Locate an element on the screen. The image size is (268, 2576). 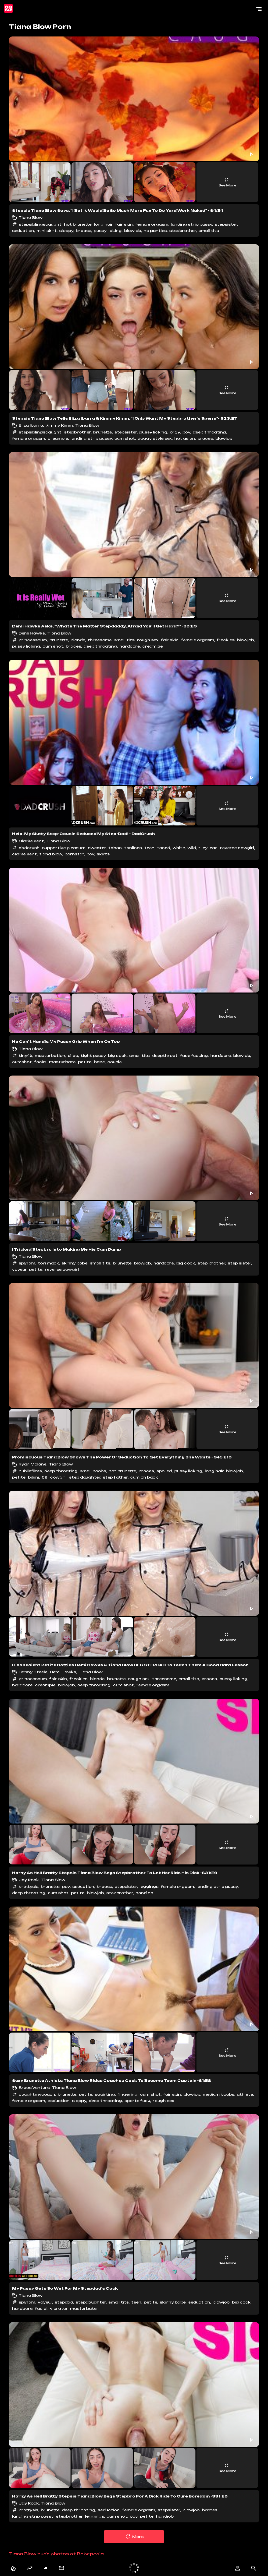
face fucking is located at coordinates (194, 1055).